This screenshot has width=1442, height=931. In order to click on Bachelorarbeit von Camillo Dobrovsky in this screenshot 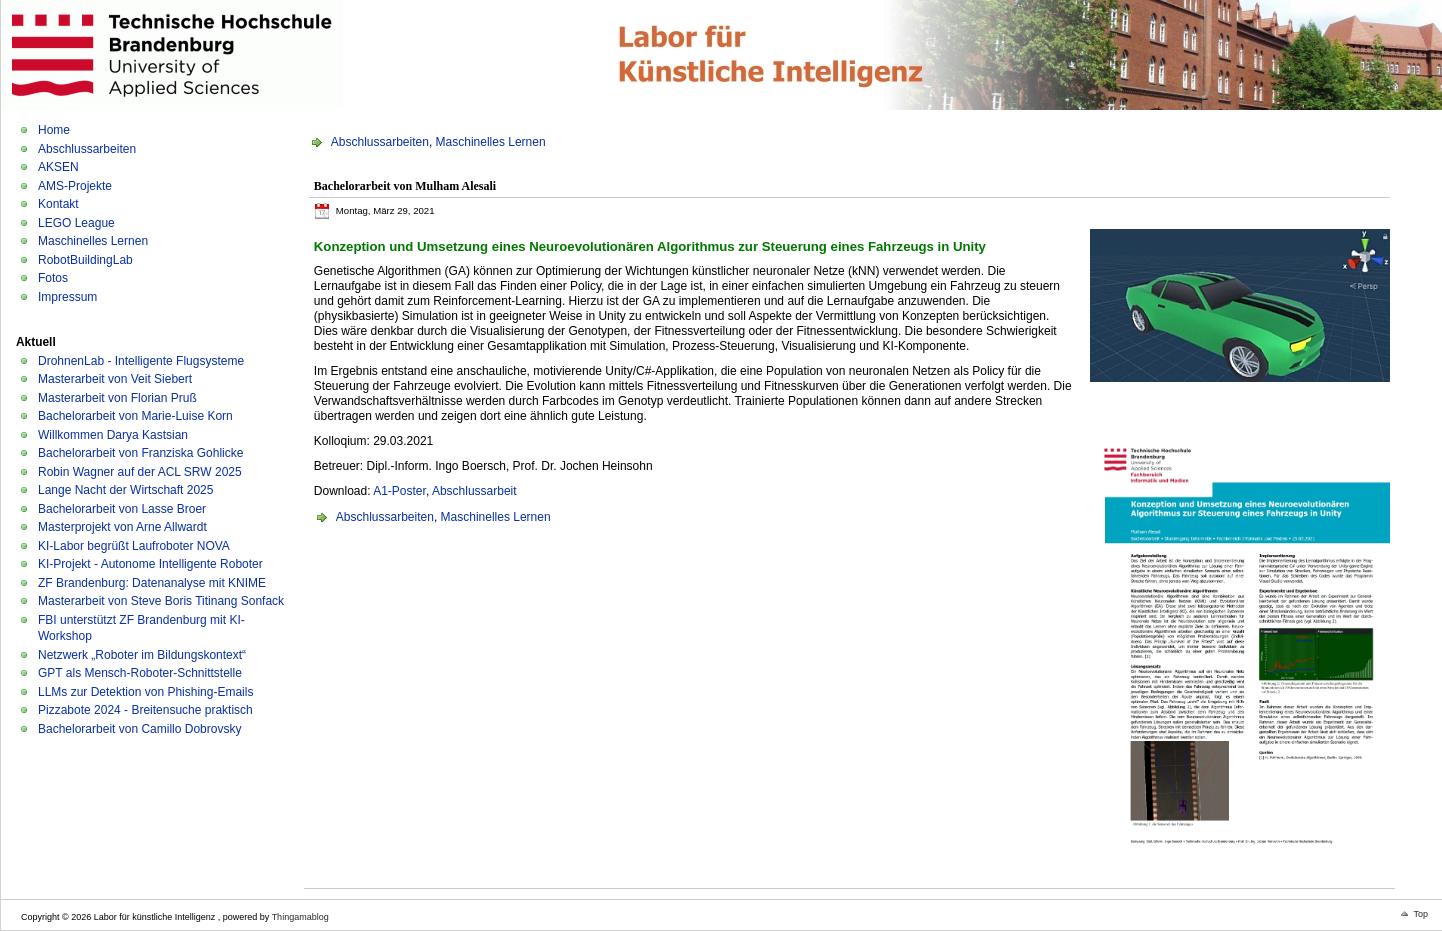, I will do `click(139, 729)`.